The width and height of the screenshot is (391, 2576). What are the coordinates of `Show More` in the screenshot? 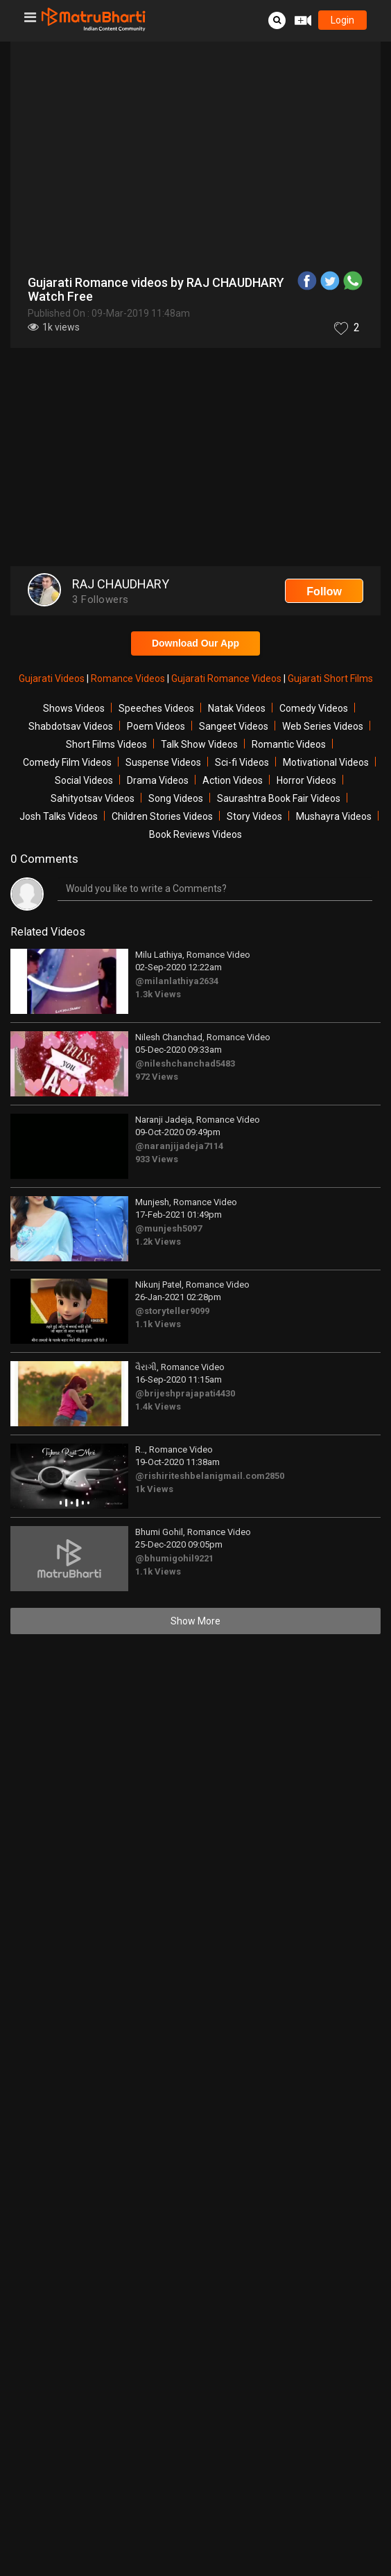 It's located at (195, 1621).